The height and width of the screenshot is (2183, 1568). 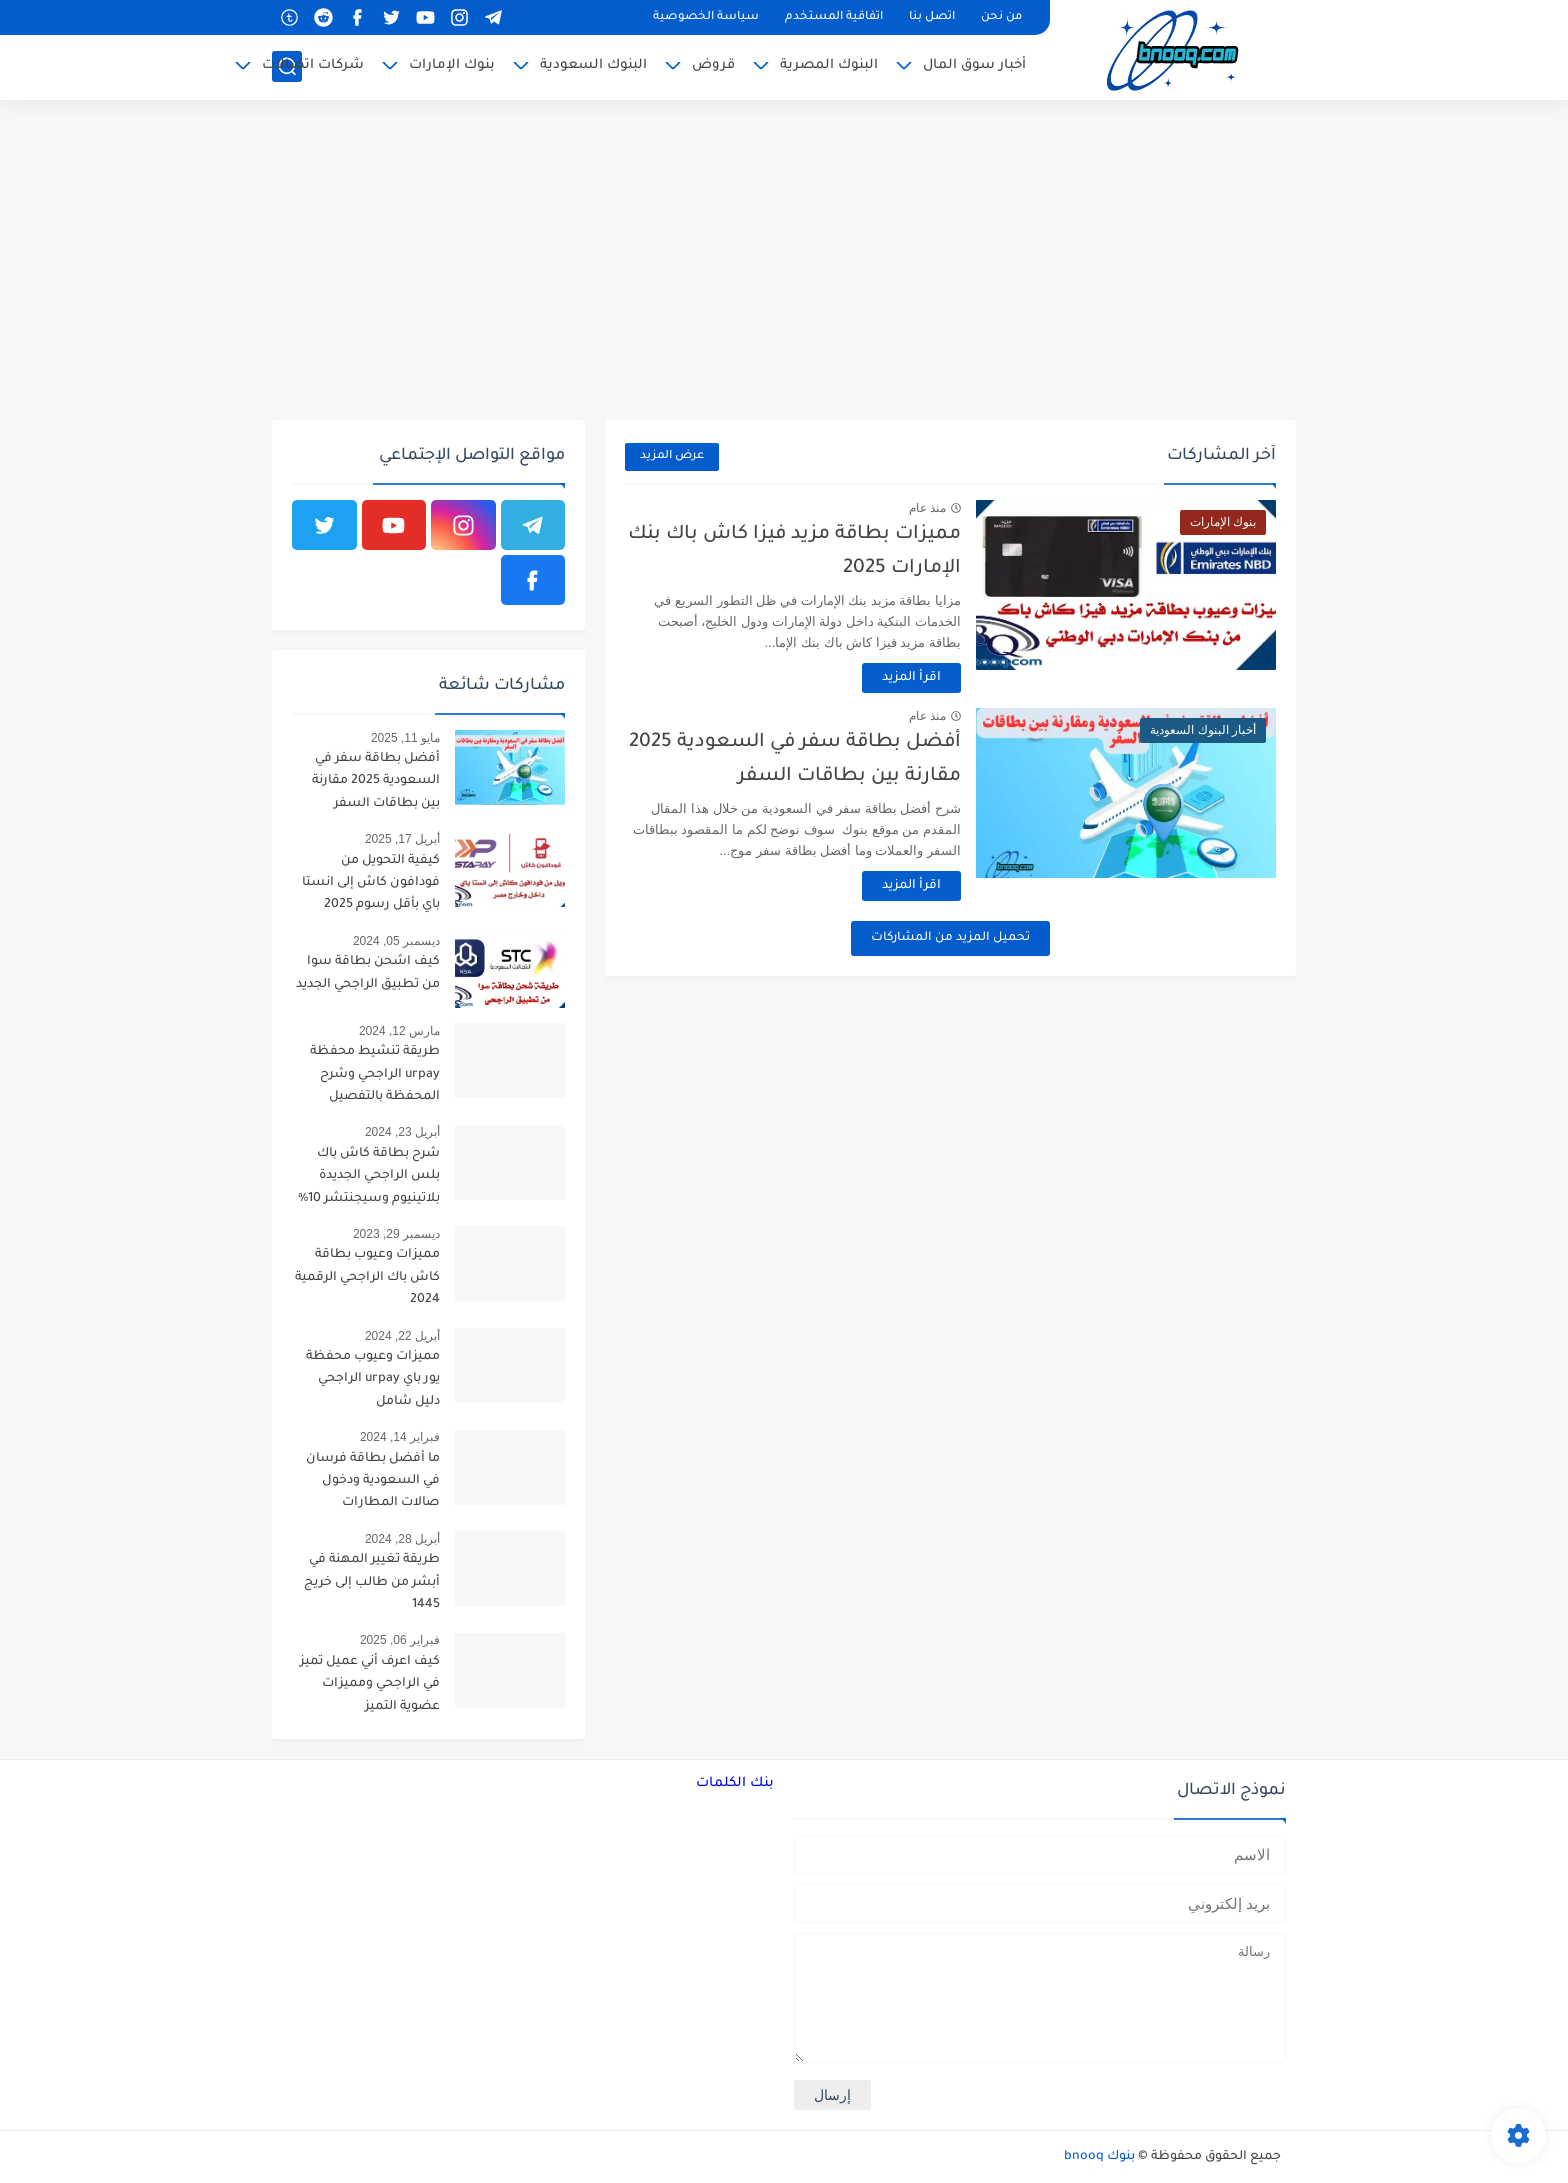 What do you see at coordinates (713, 65) in the screenshot?
I see `قروض` at bounding box center [713, 65].